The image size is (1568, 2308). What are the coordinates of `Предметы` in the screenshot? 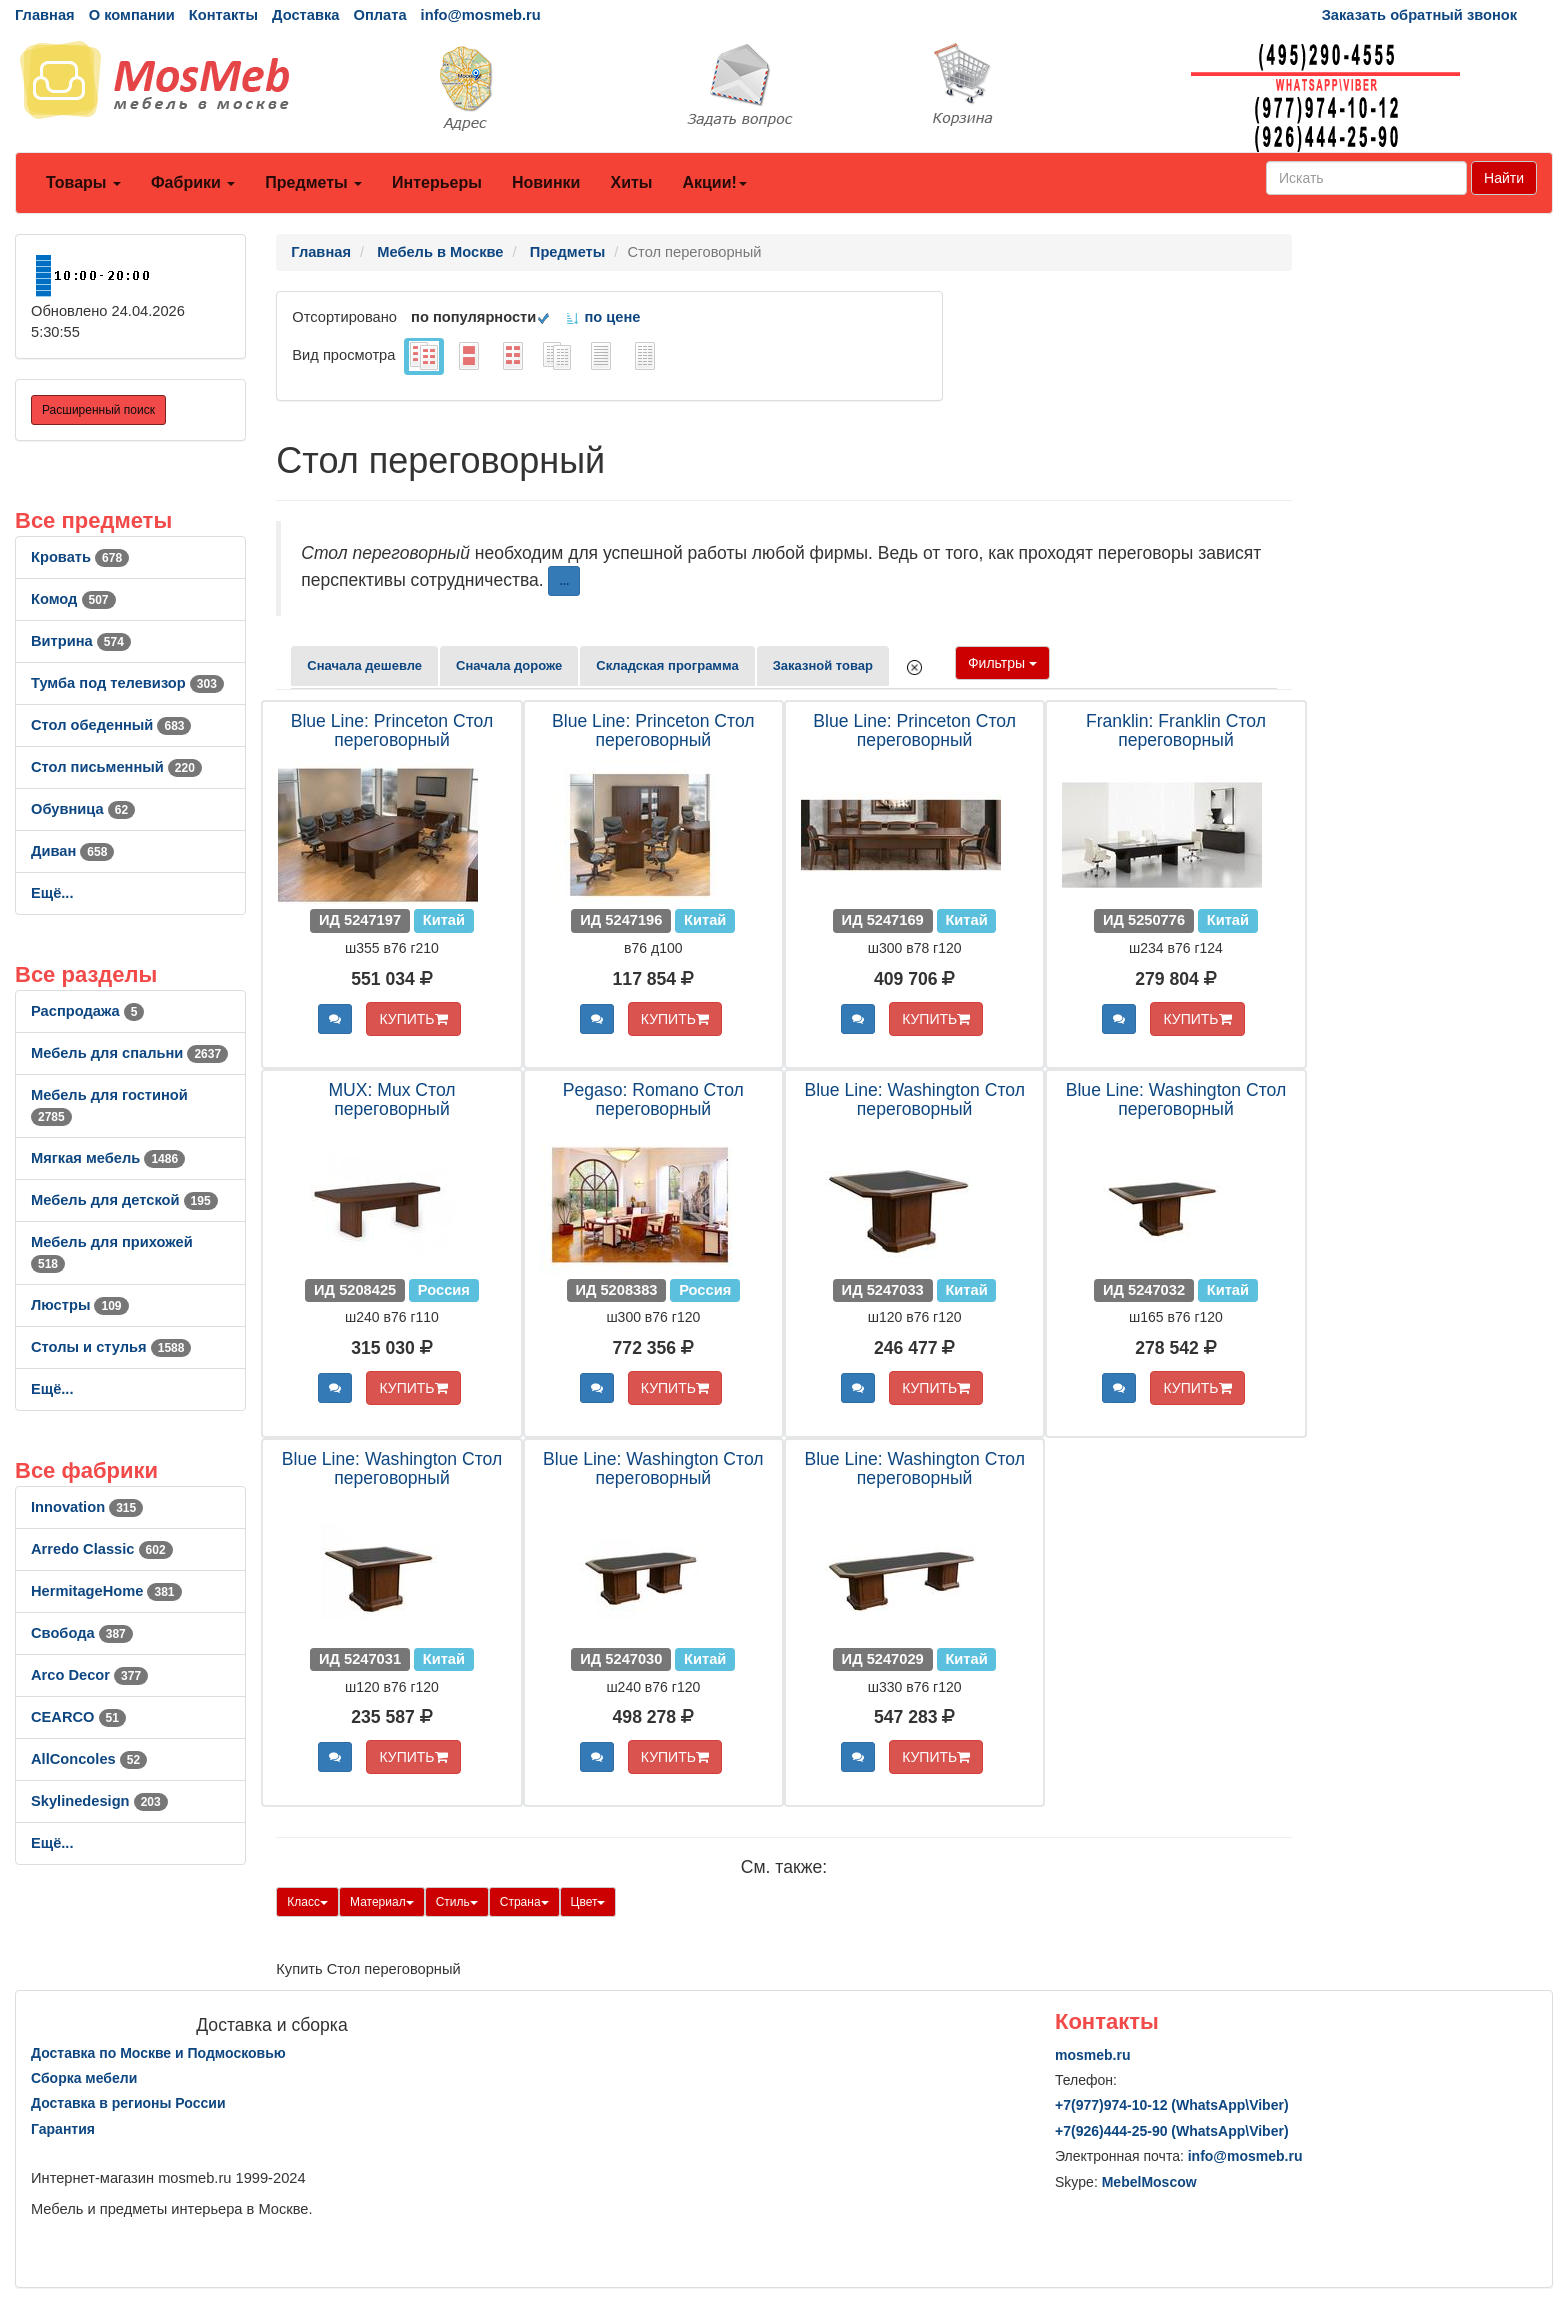 It's located at (313, 182).